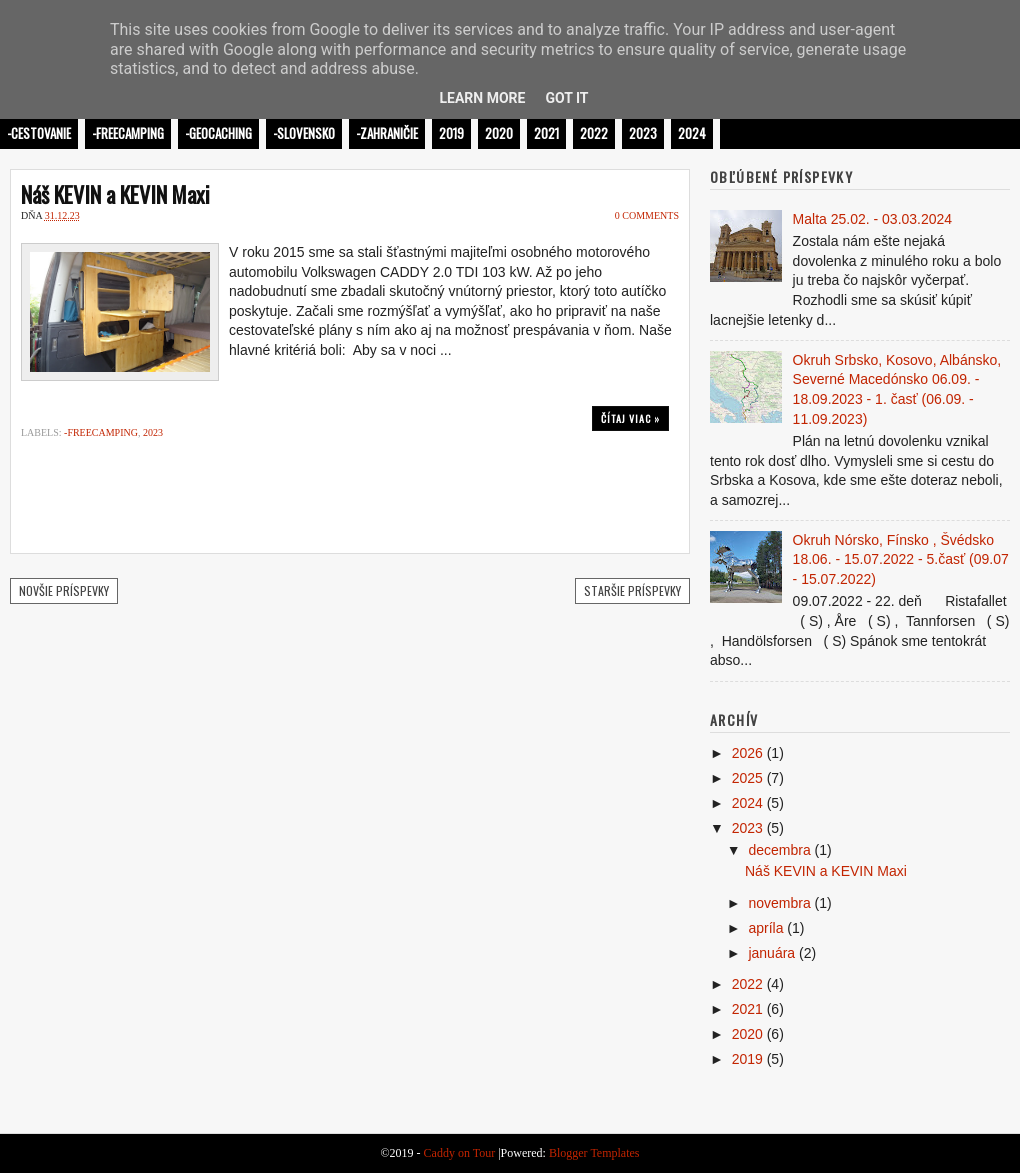  What do you see at coordinates (771, 953) in the screenshot?
I see `januára` at bounding box center [771, 953].